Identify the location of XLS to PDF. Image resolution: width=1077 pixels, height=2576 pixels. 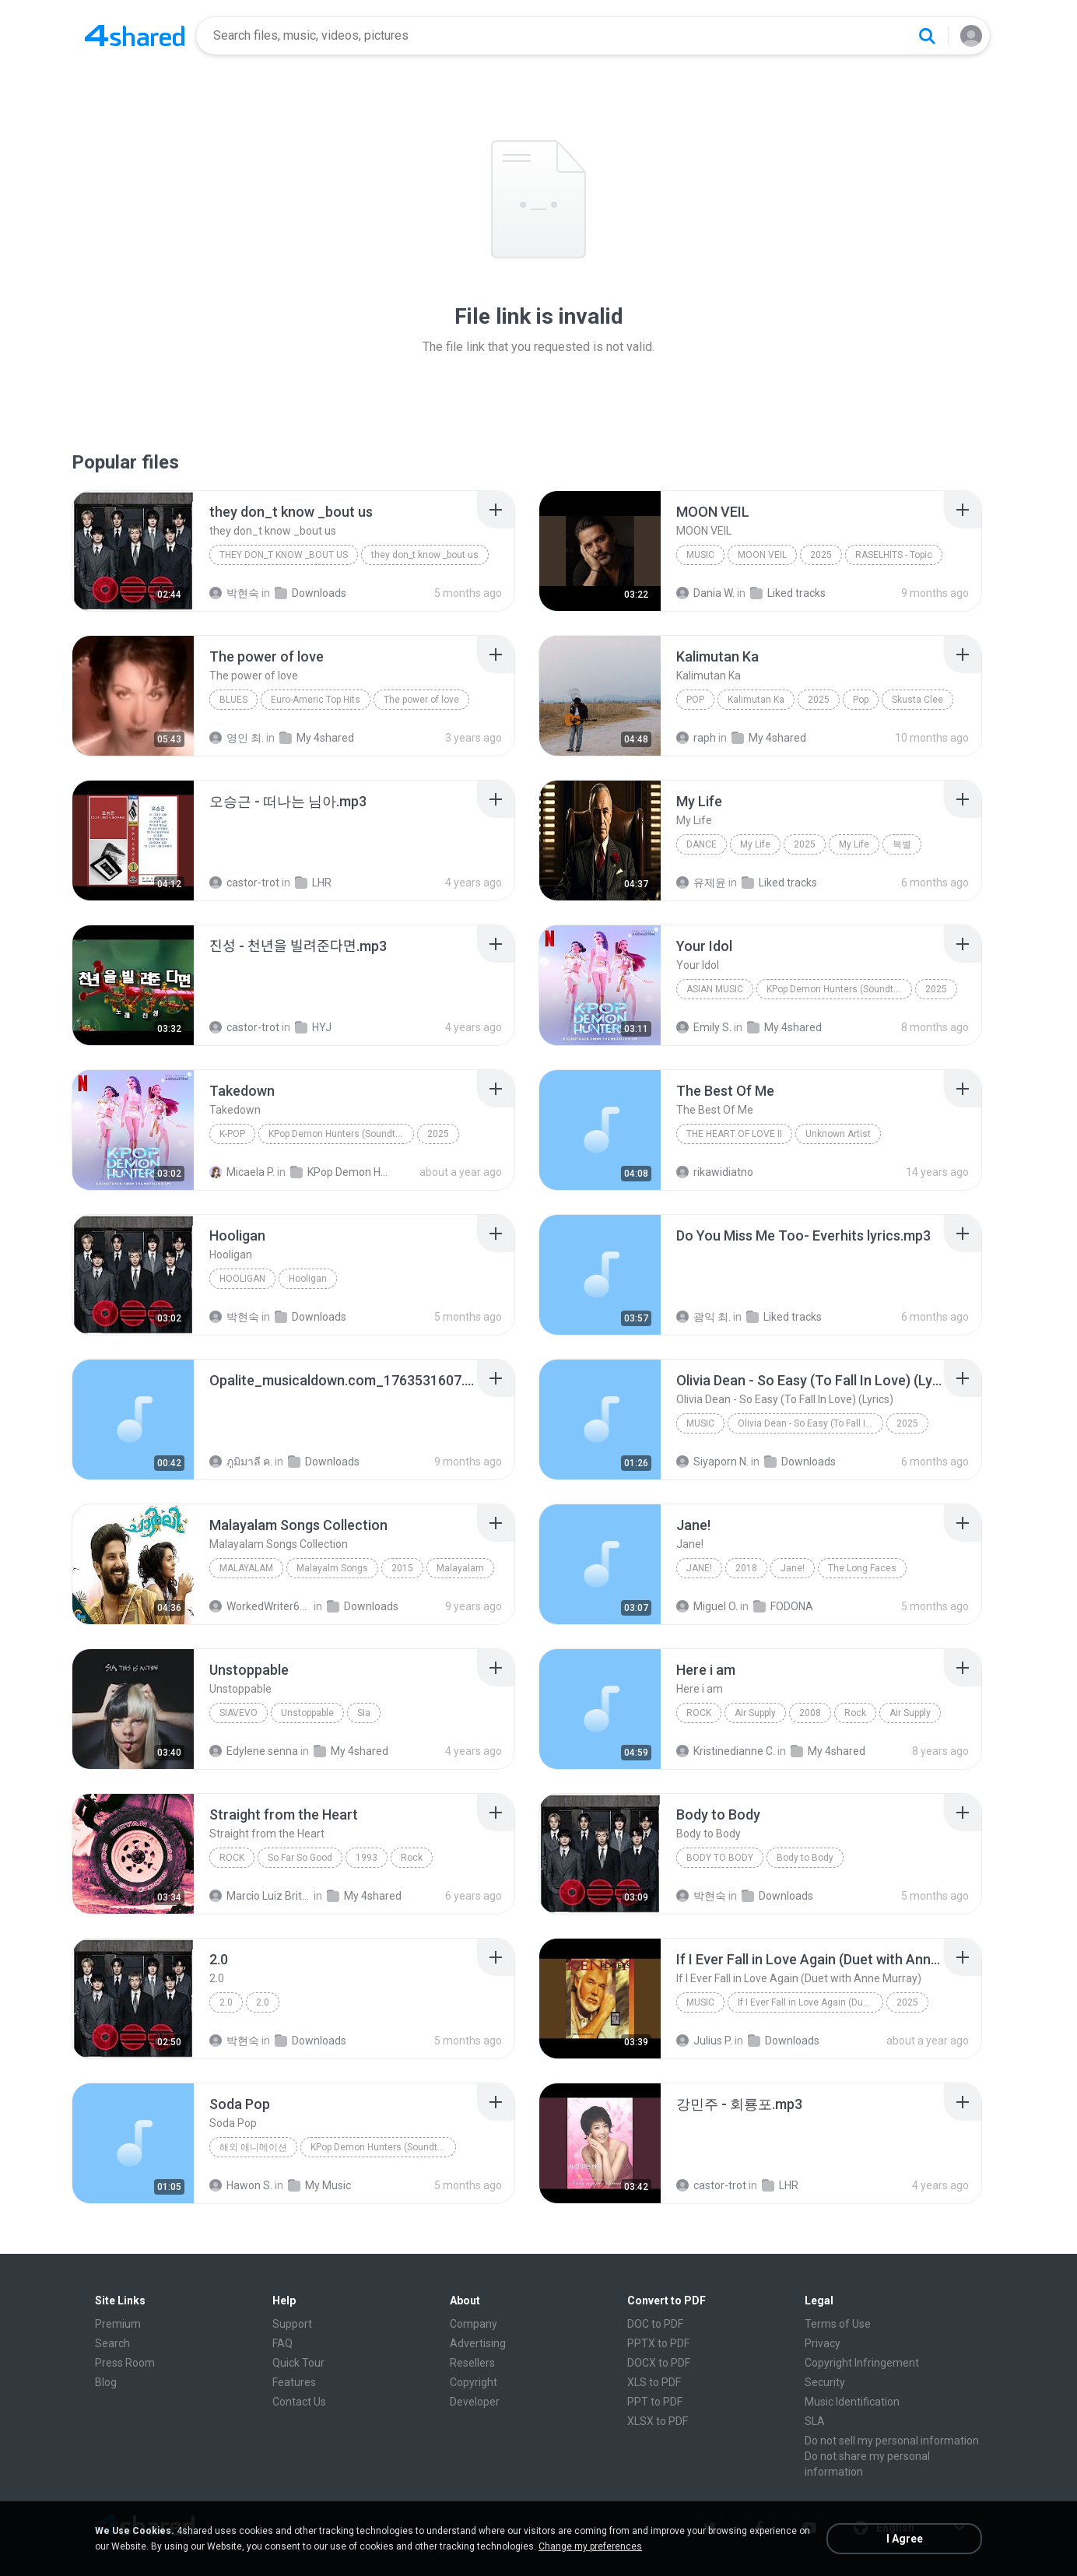
(654, 2382).